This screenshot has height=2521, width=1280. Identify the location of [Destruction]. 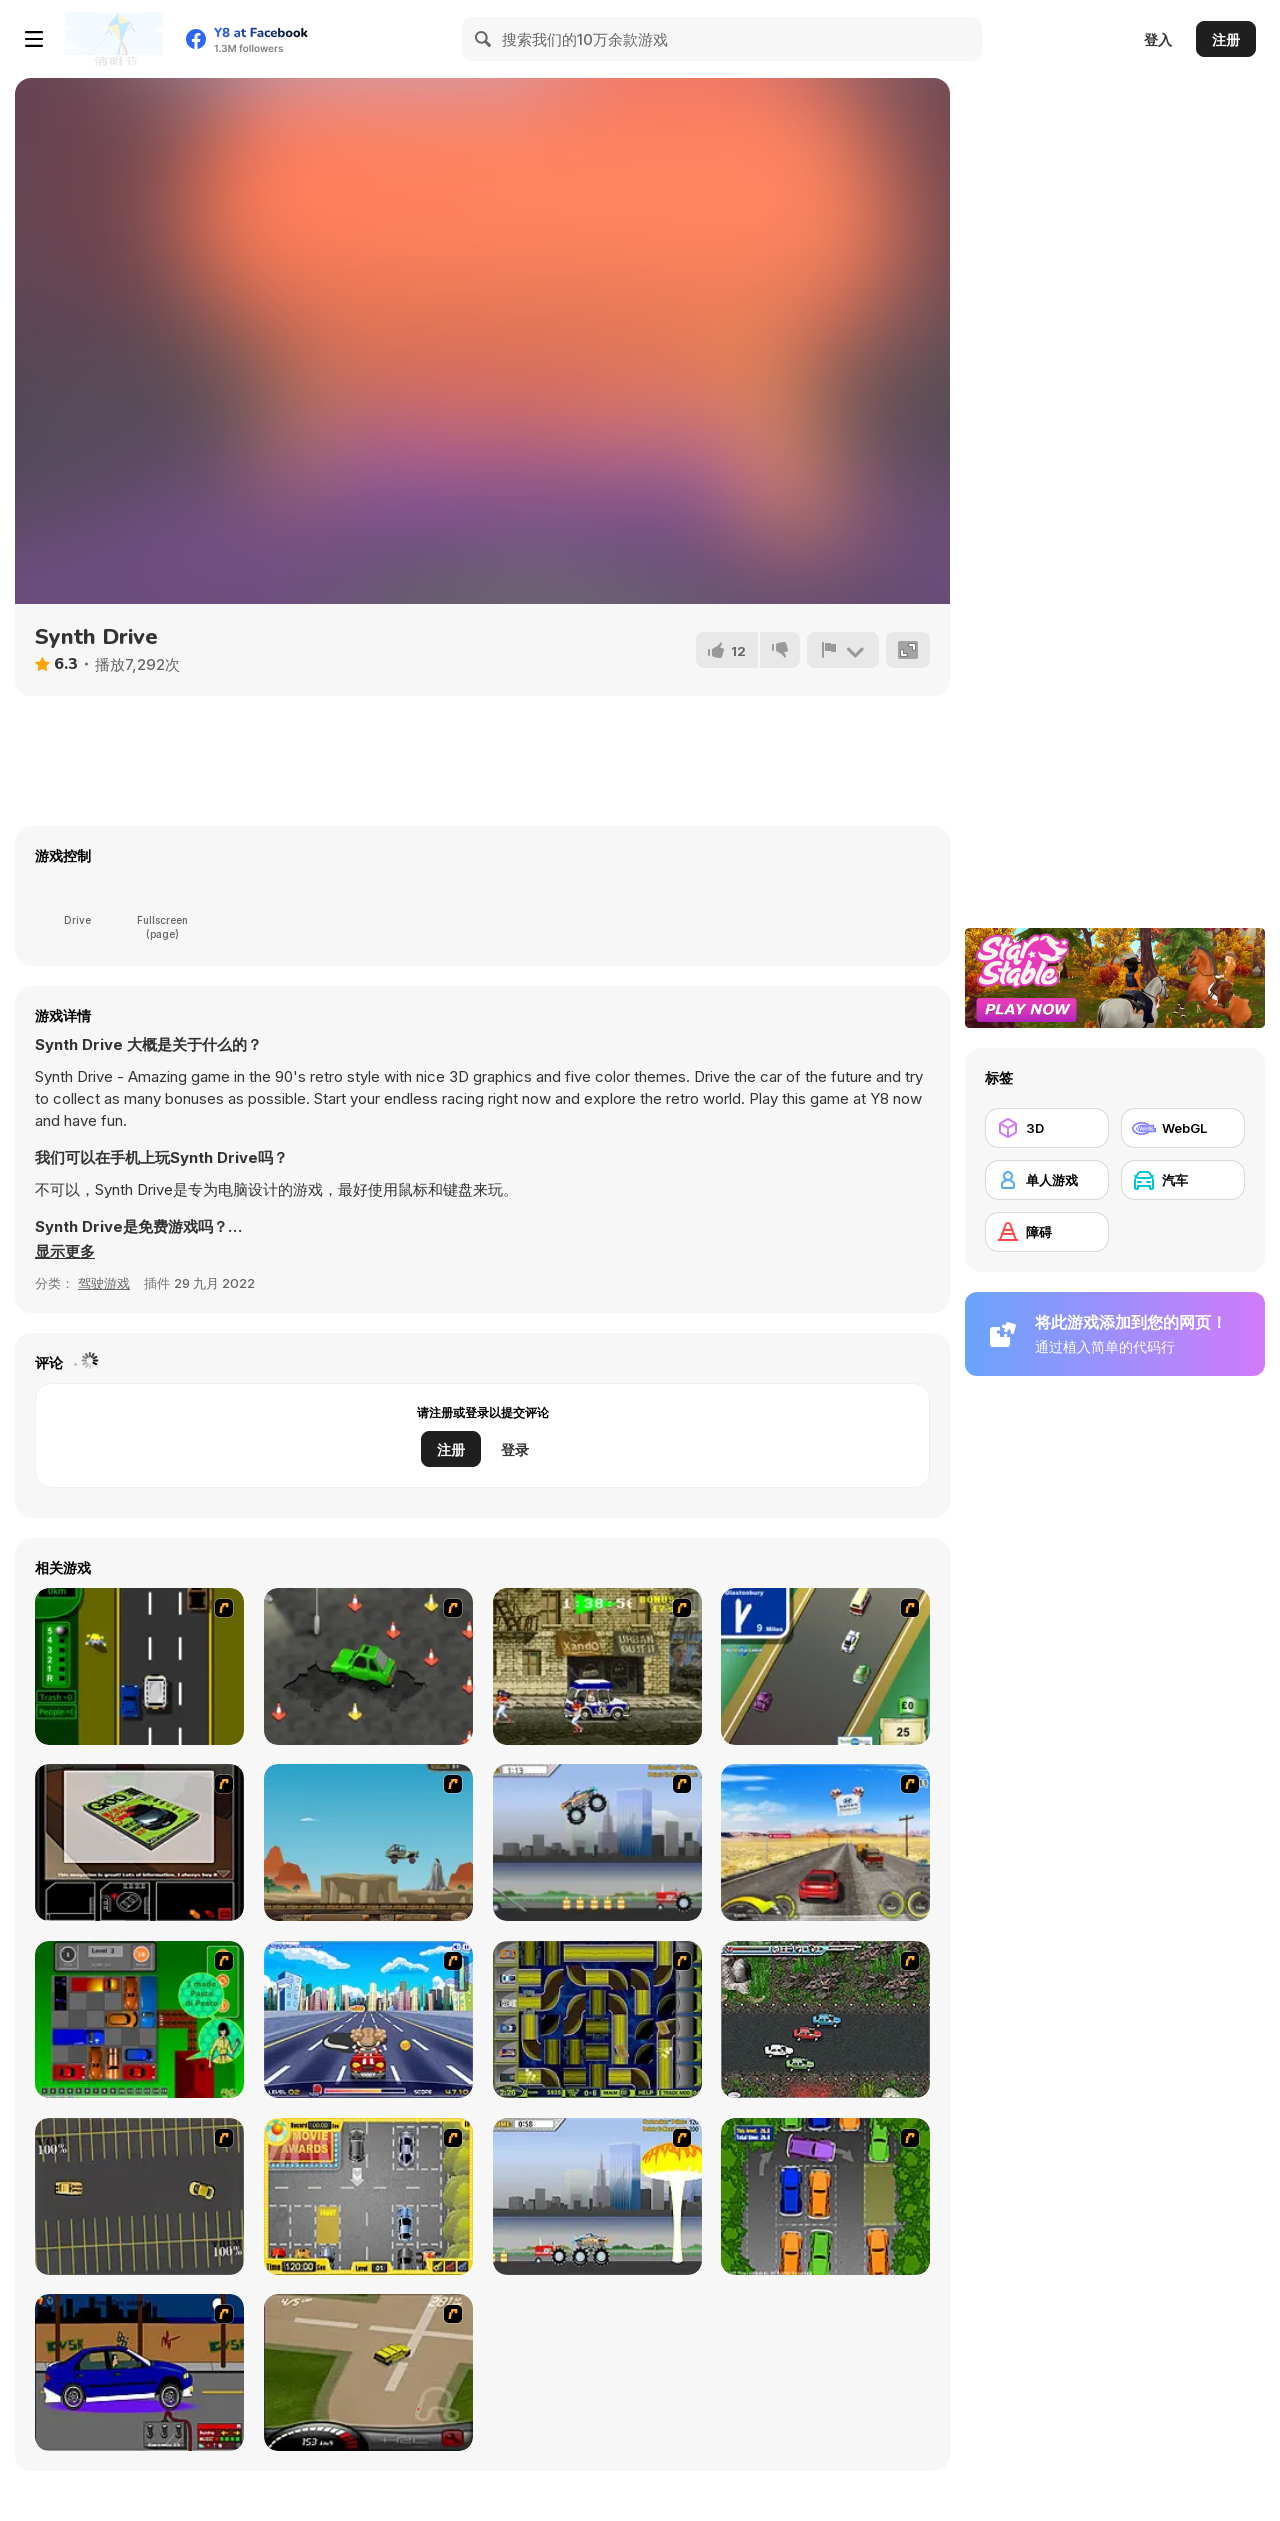
(597, 2196).